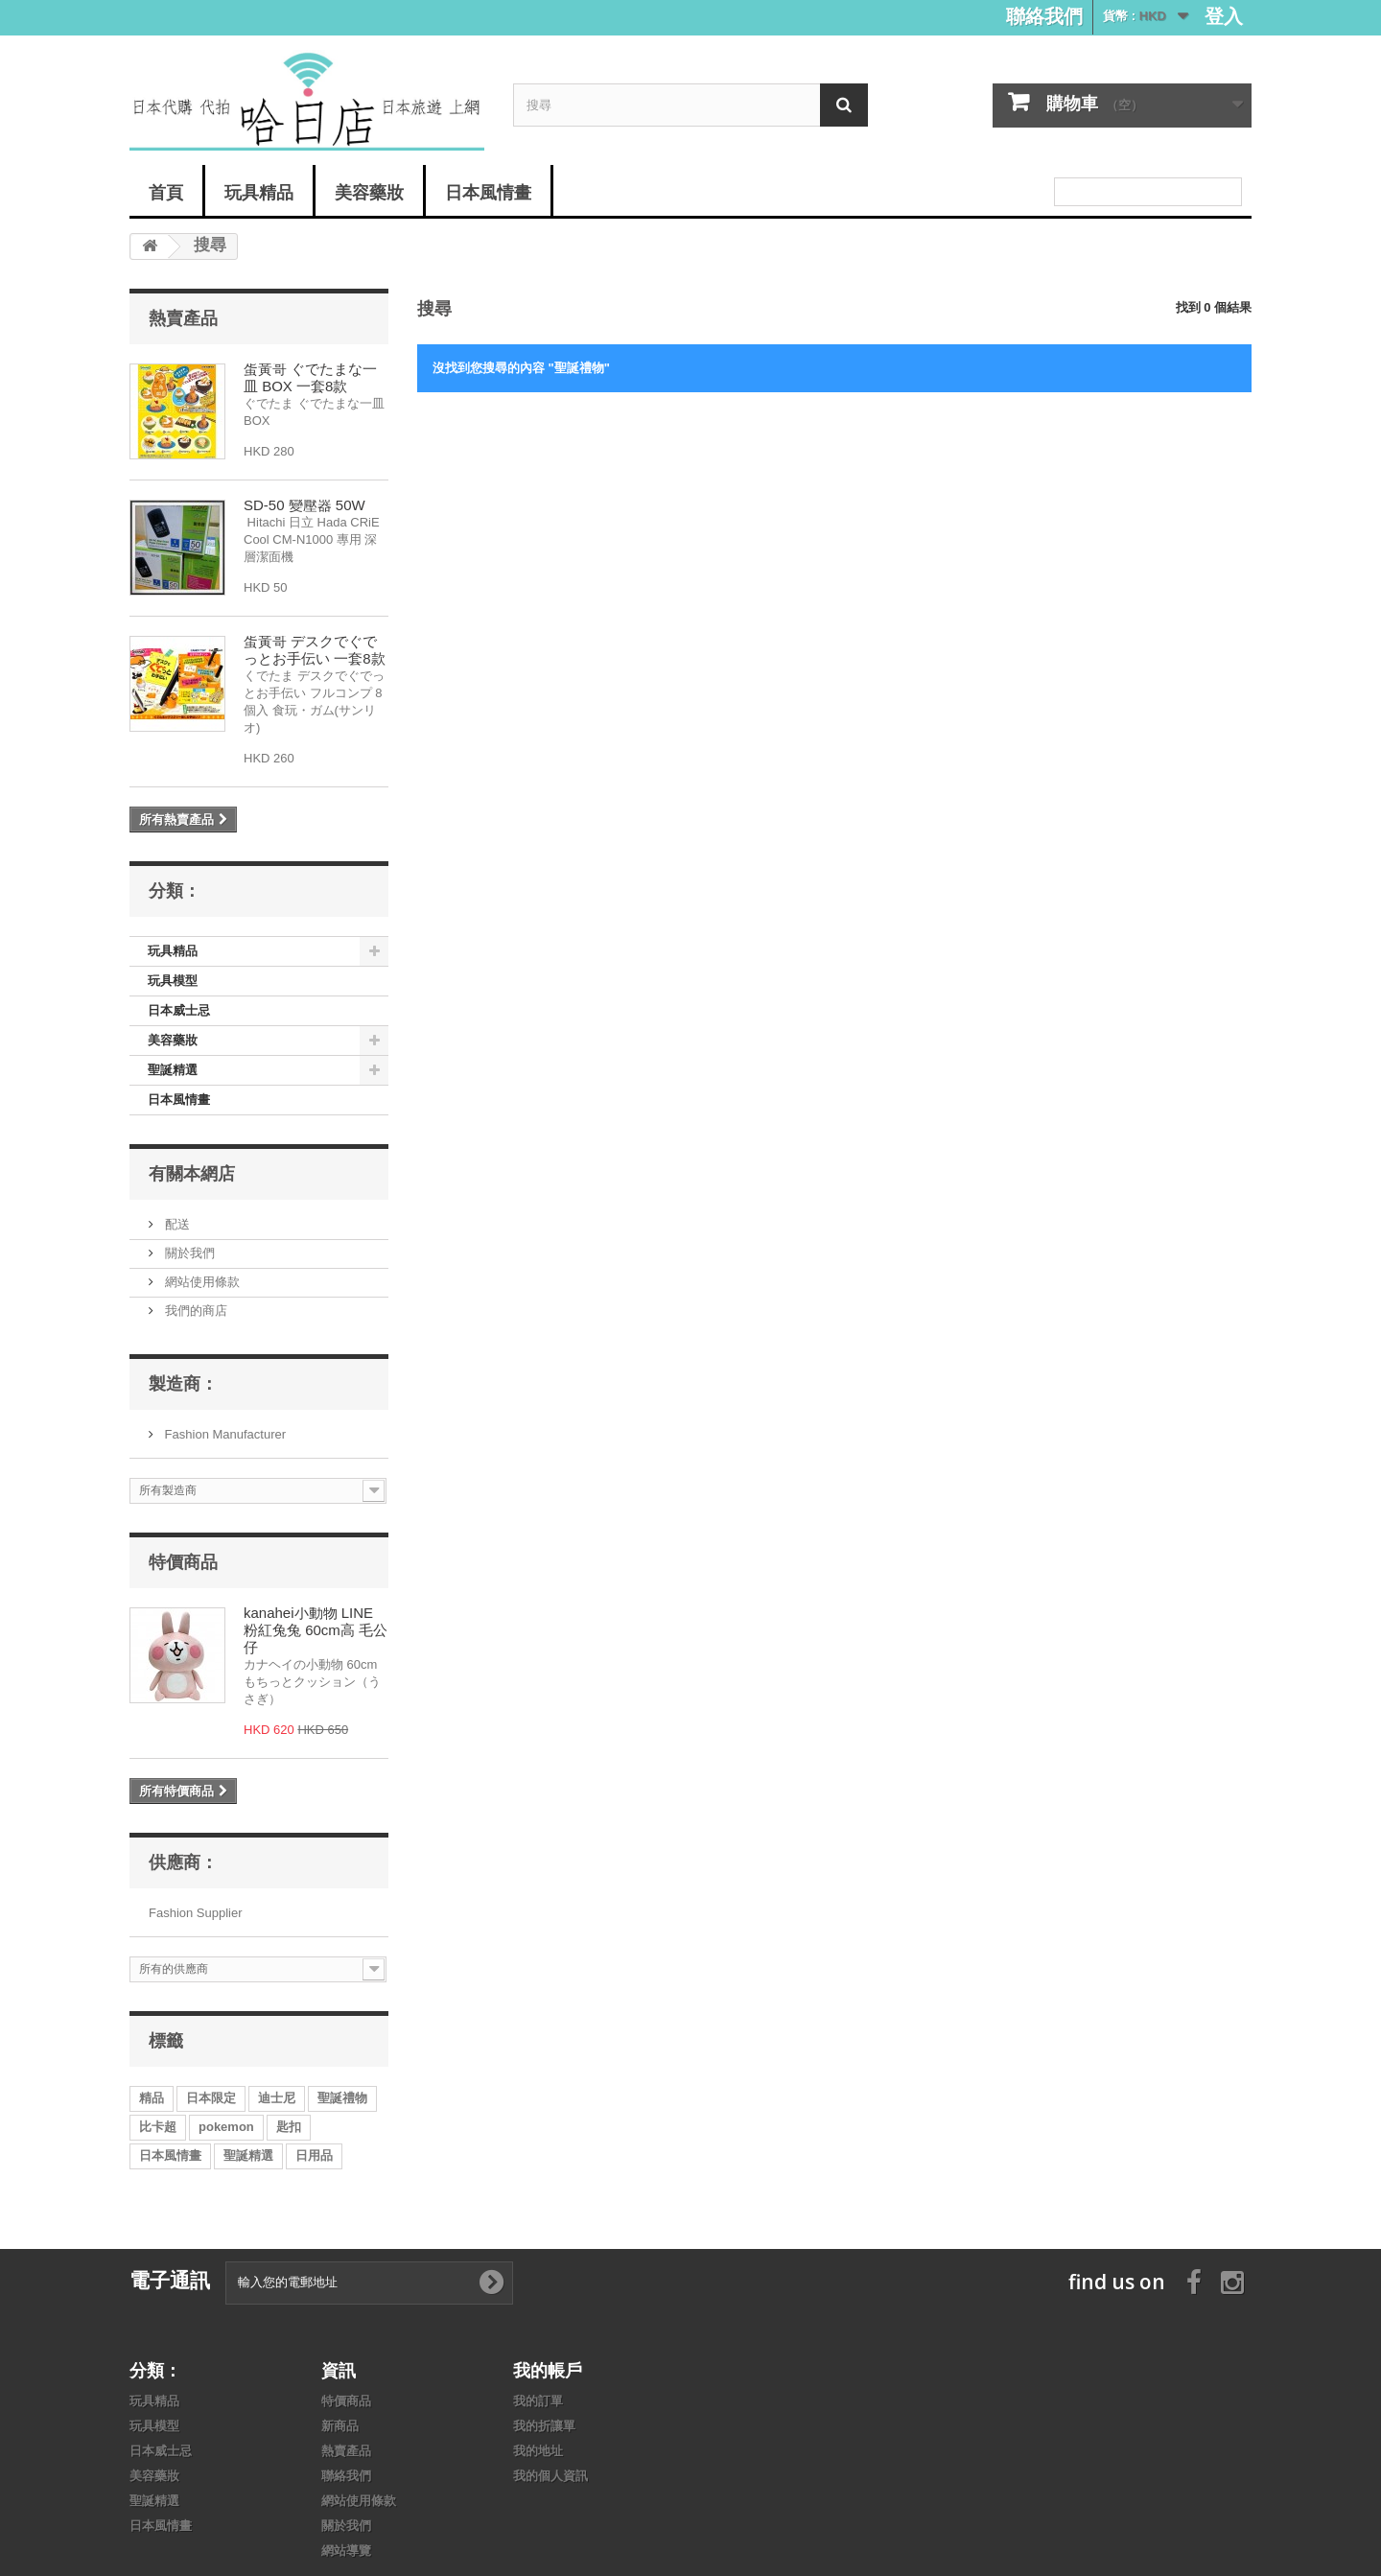 This screenshot has height=2576, width=1381. What do you see at coordinates (179, 1010) in the screenshot?
I see `日本威士忌` at bounding box center [179, 1010].